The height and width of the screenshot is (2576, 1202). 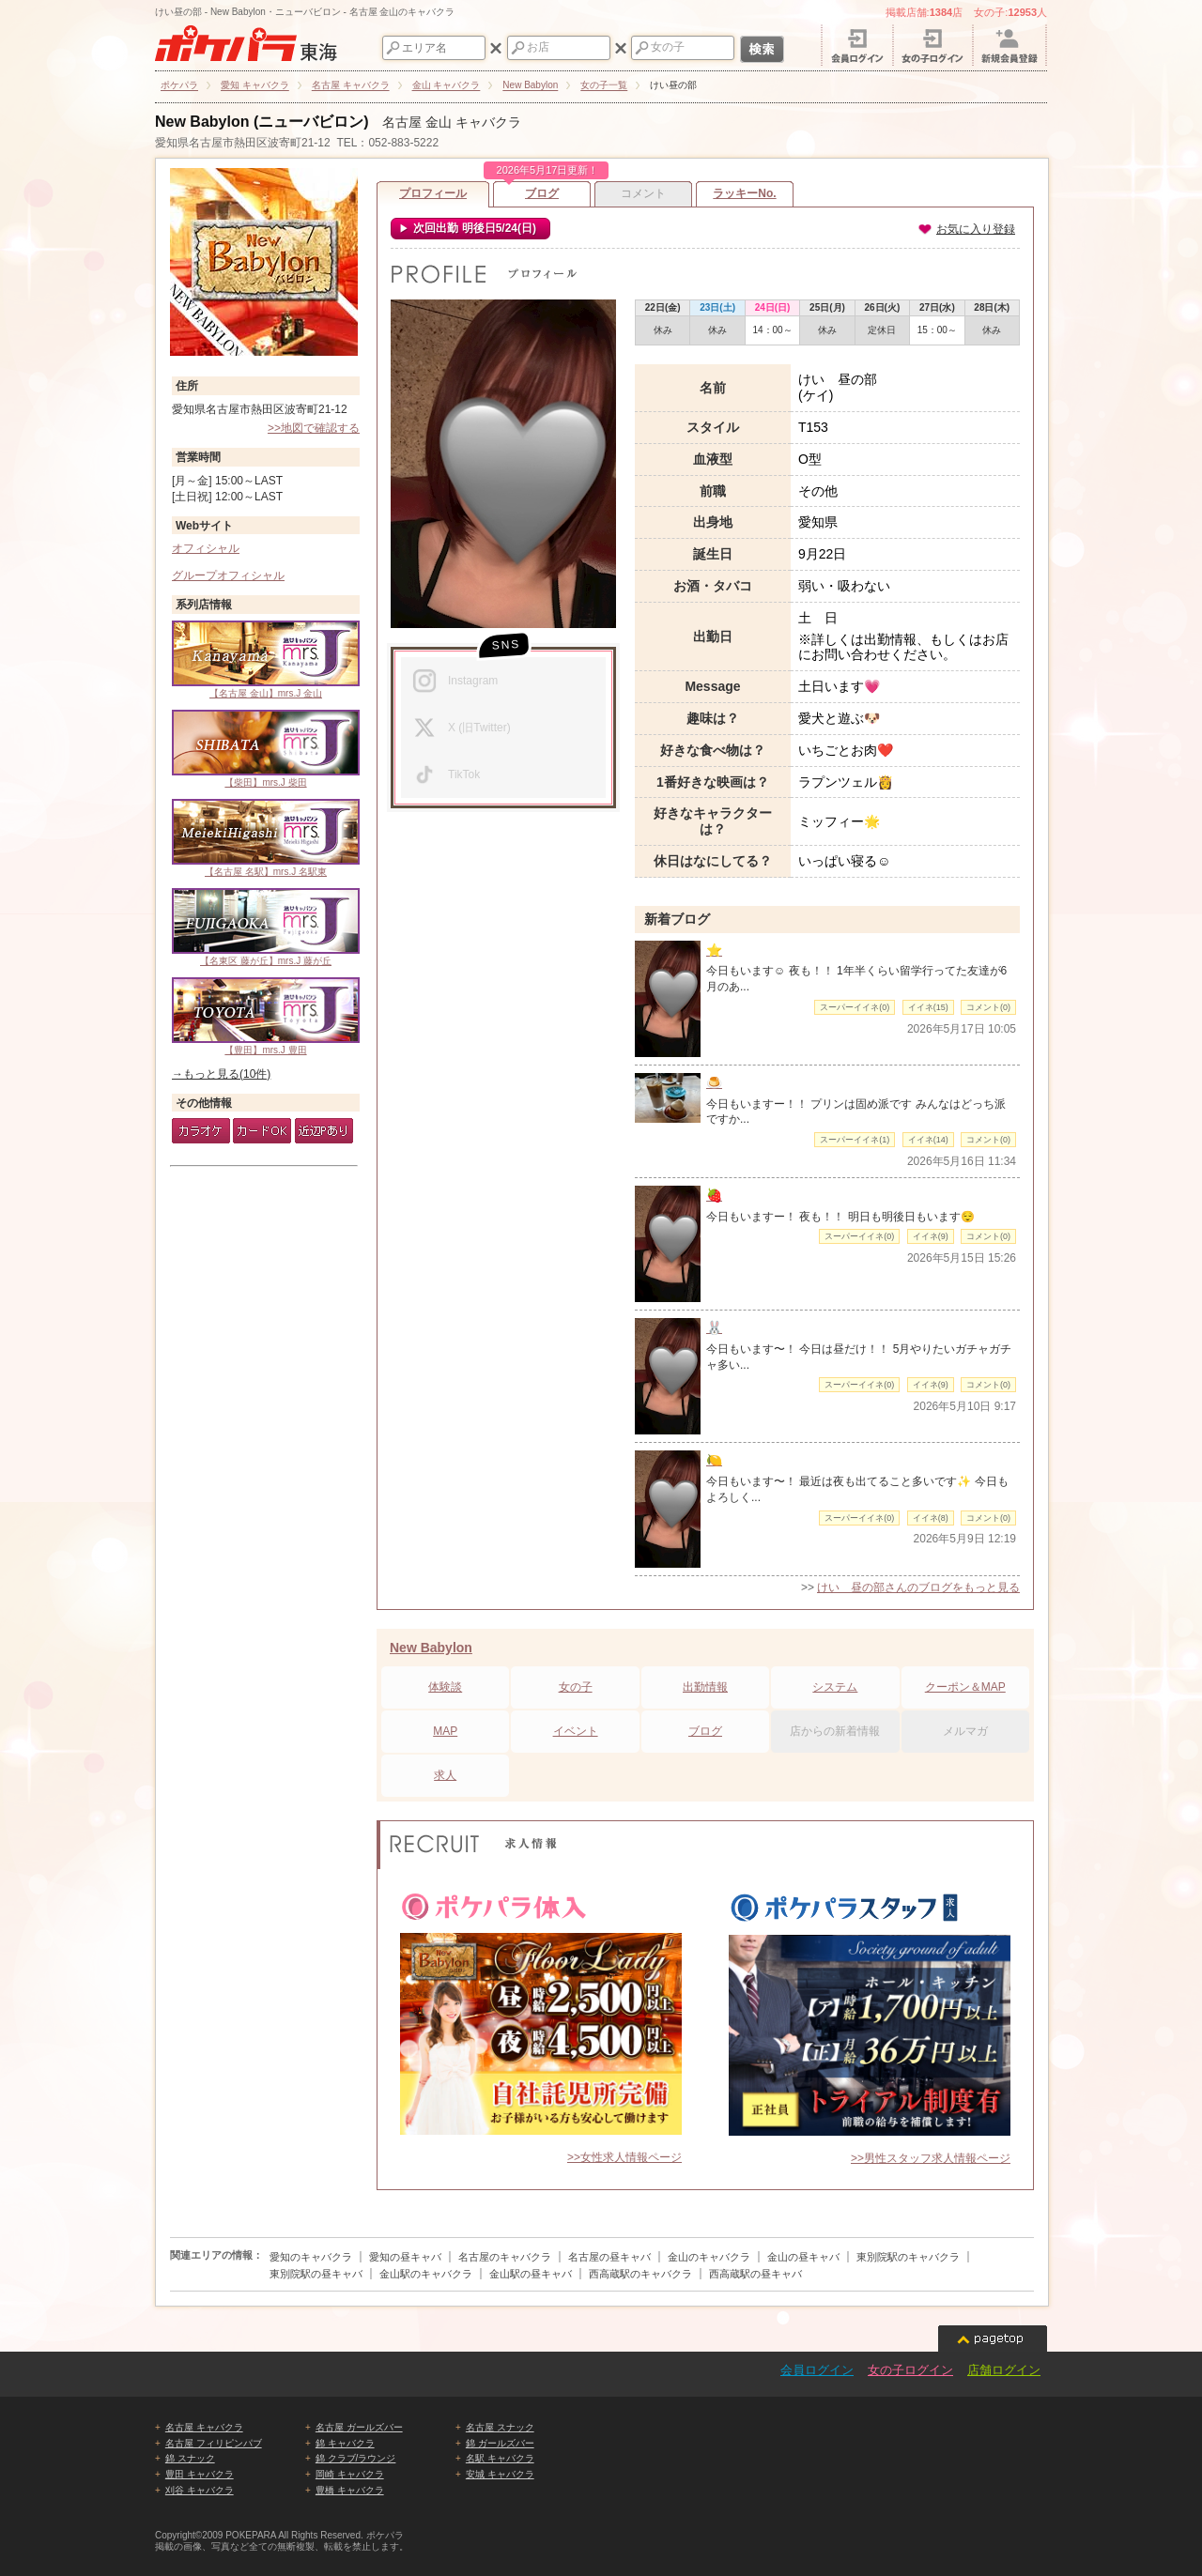 What do you see at coordinates (500, 2458) in the screenshot?
I see `名駅 キャバクラ` at bounding box center [500, 2458].